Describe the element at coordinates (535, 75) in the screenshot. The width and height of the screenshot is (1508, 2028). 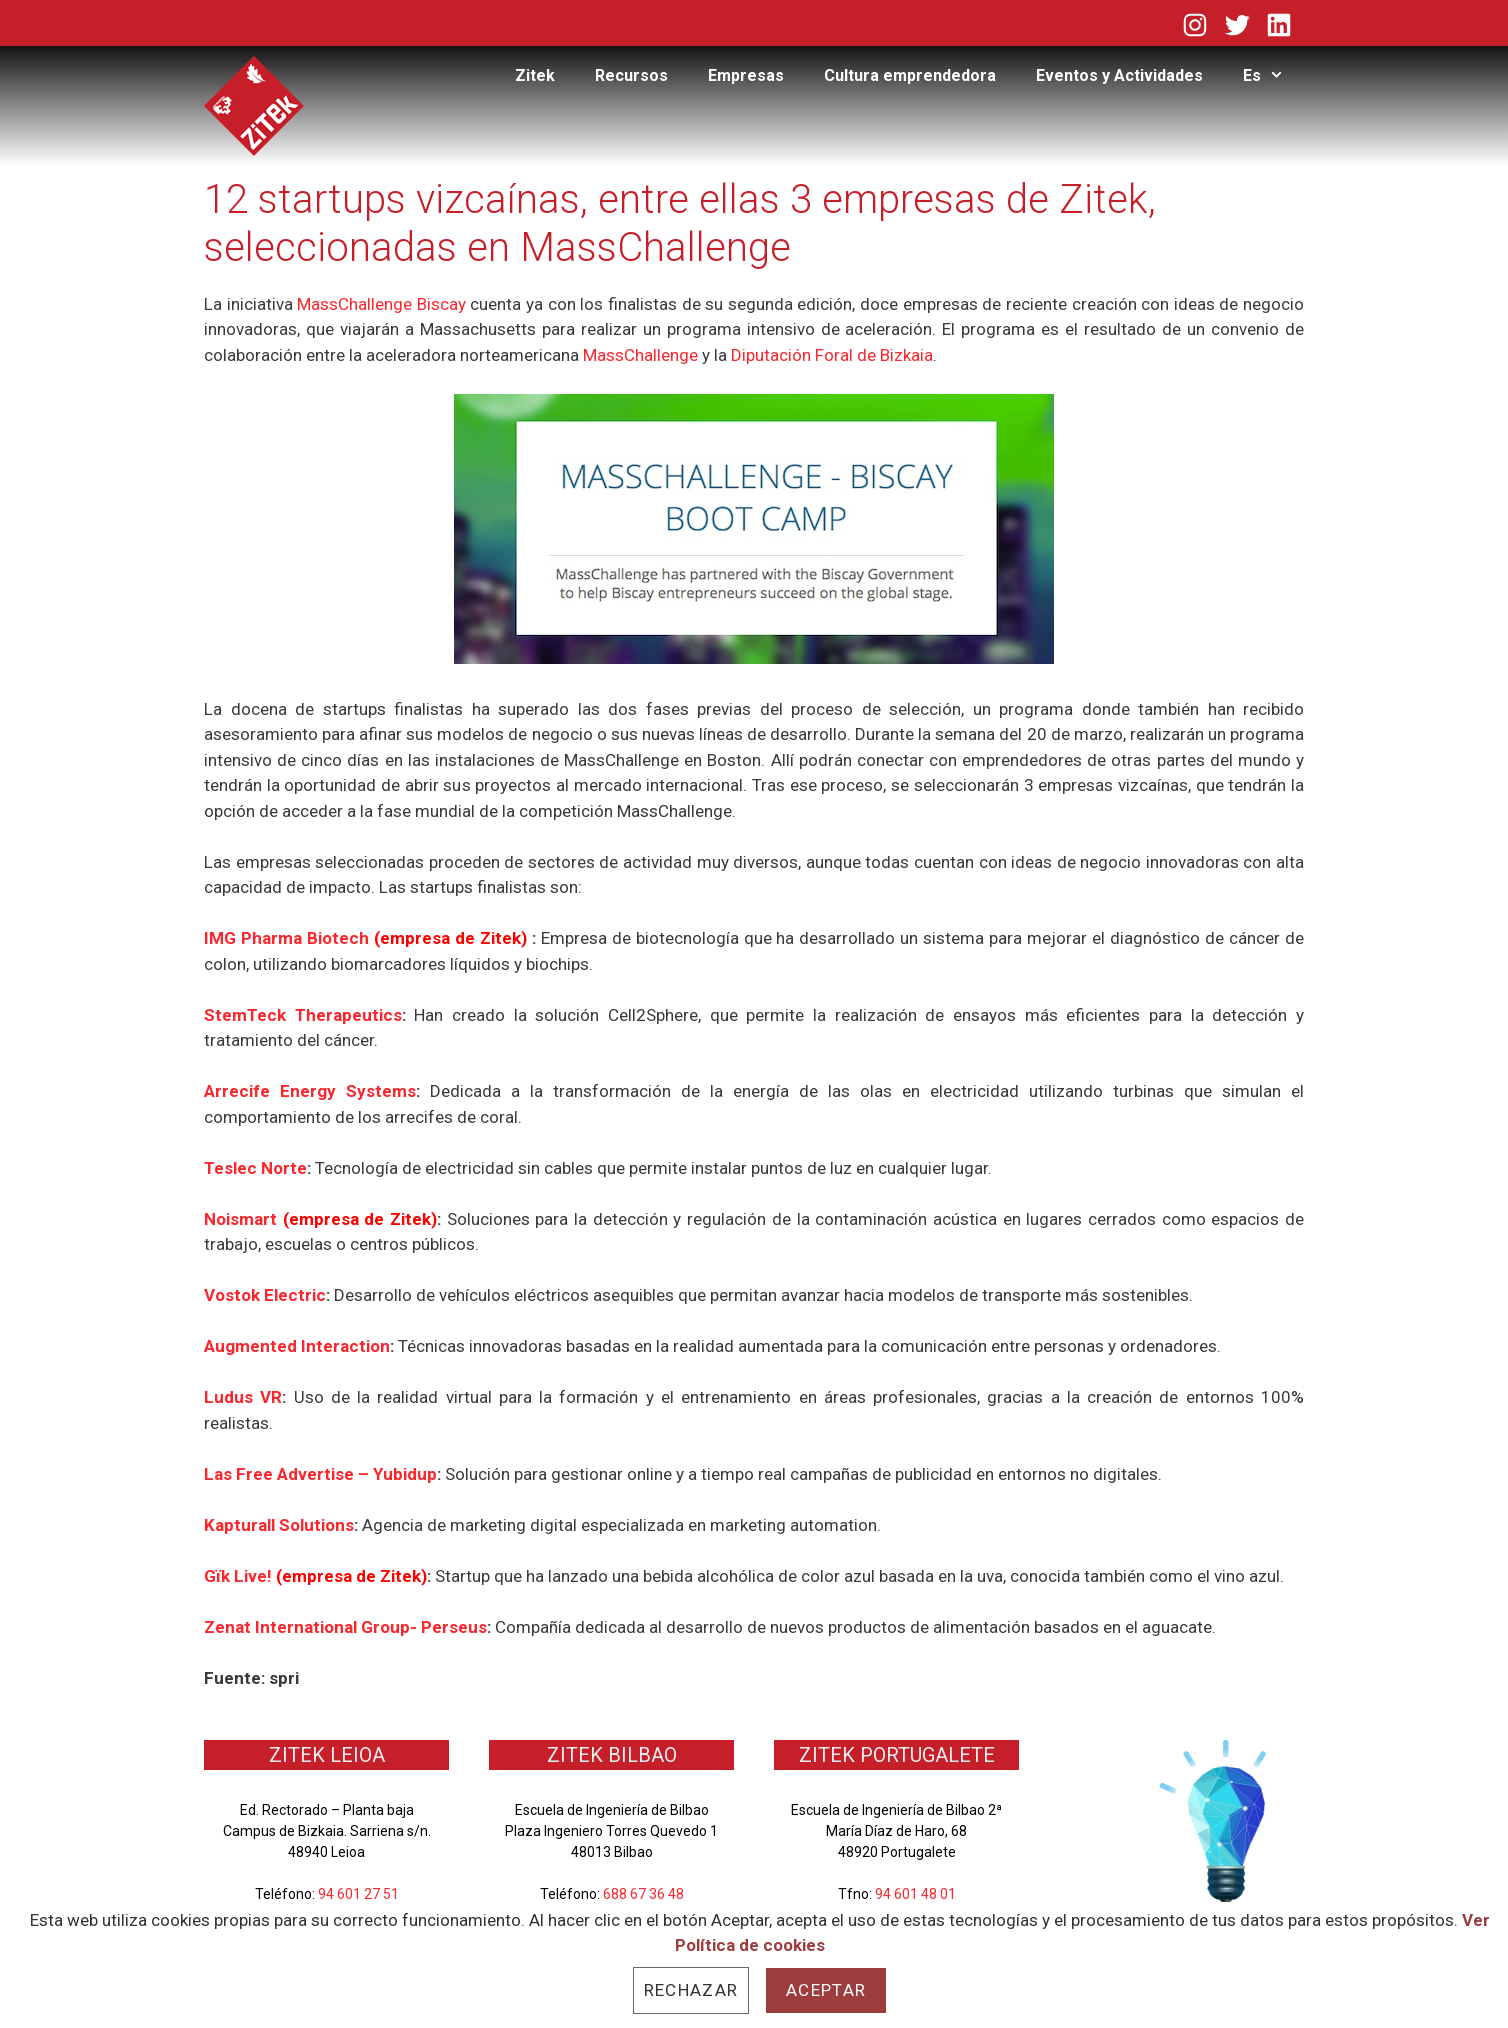
I see `Zitek` at that location.